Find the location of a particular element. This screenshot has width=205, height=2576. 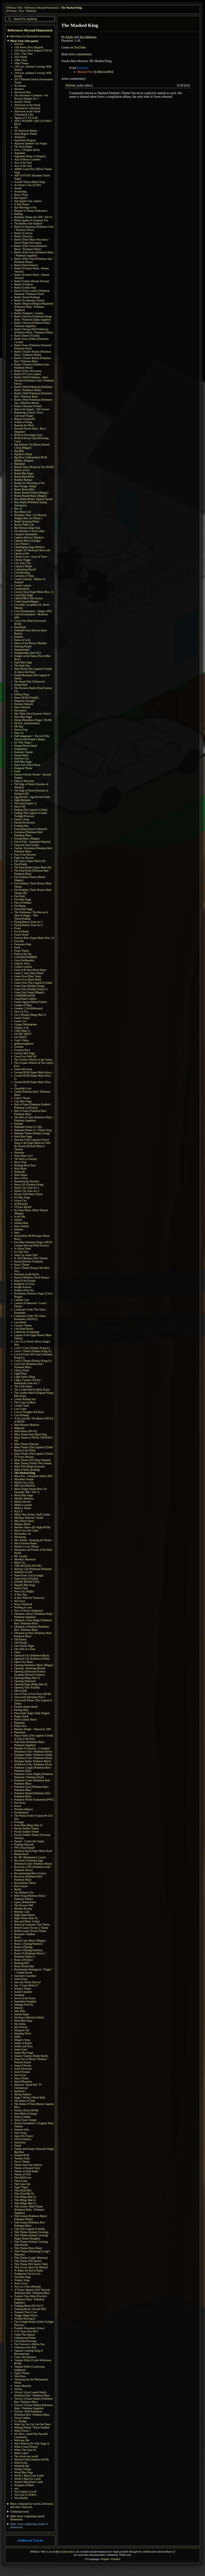

Hyrule Field Main Theme is located at coordinates (28, 1194).